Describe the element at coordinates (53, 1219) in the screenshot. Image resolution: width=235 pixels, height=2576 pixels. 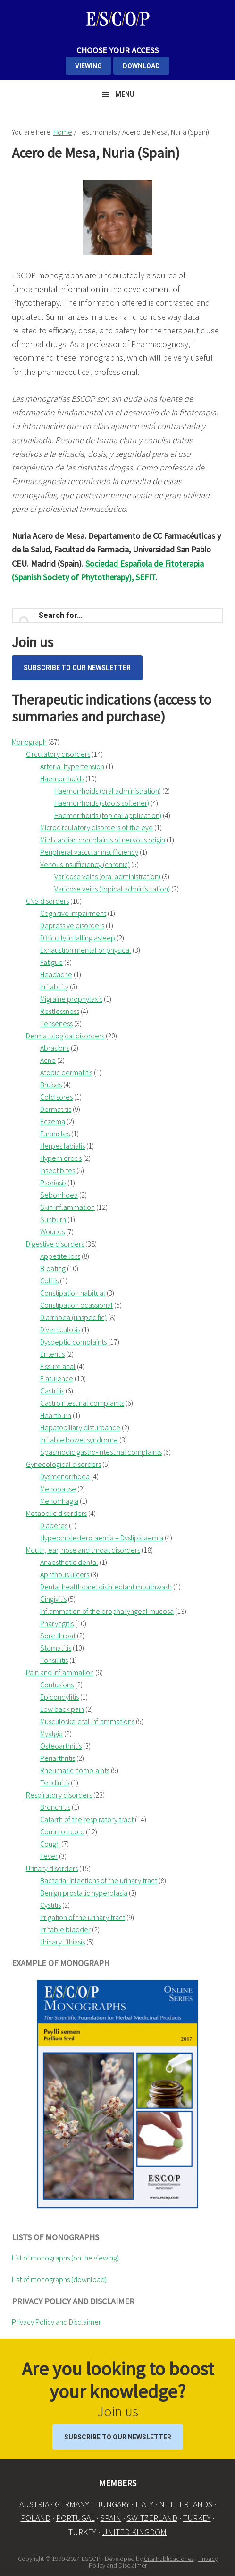
I see `Sunburn` at that location.